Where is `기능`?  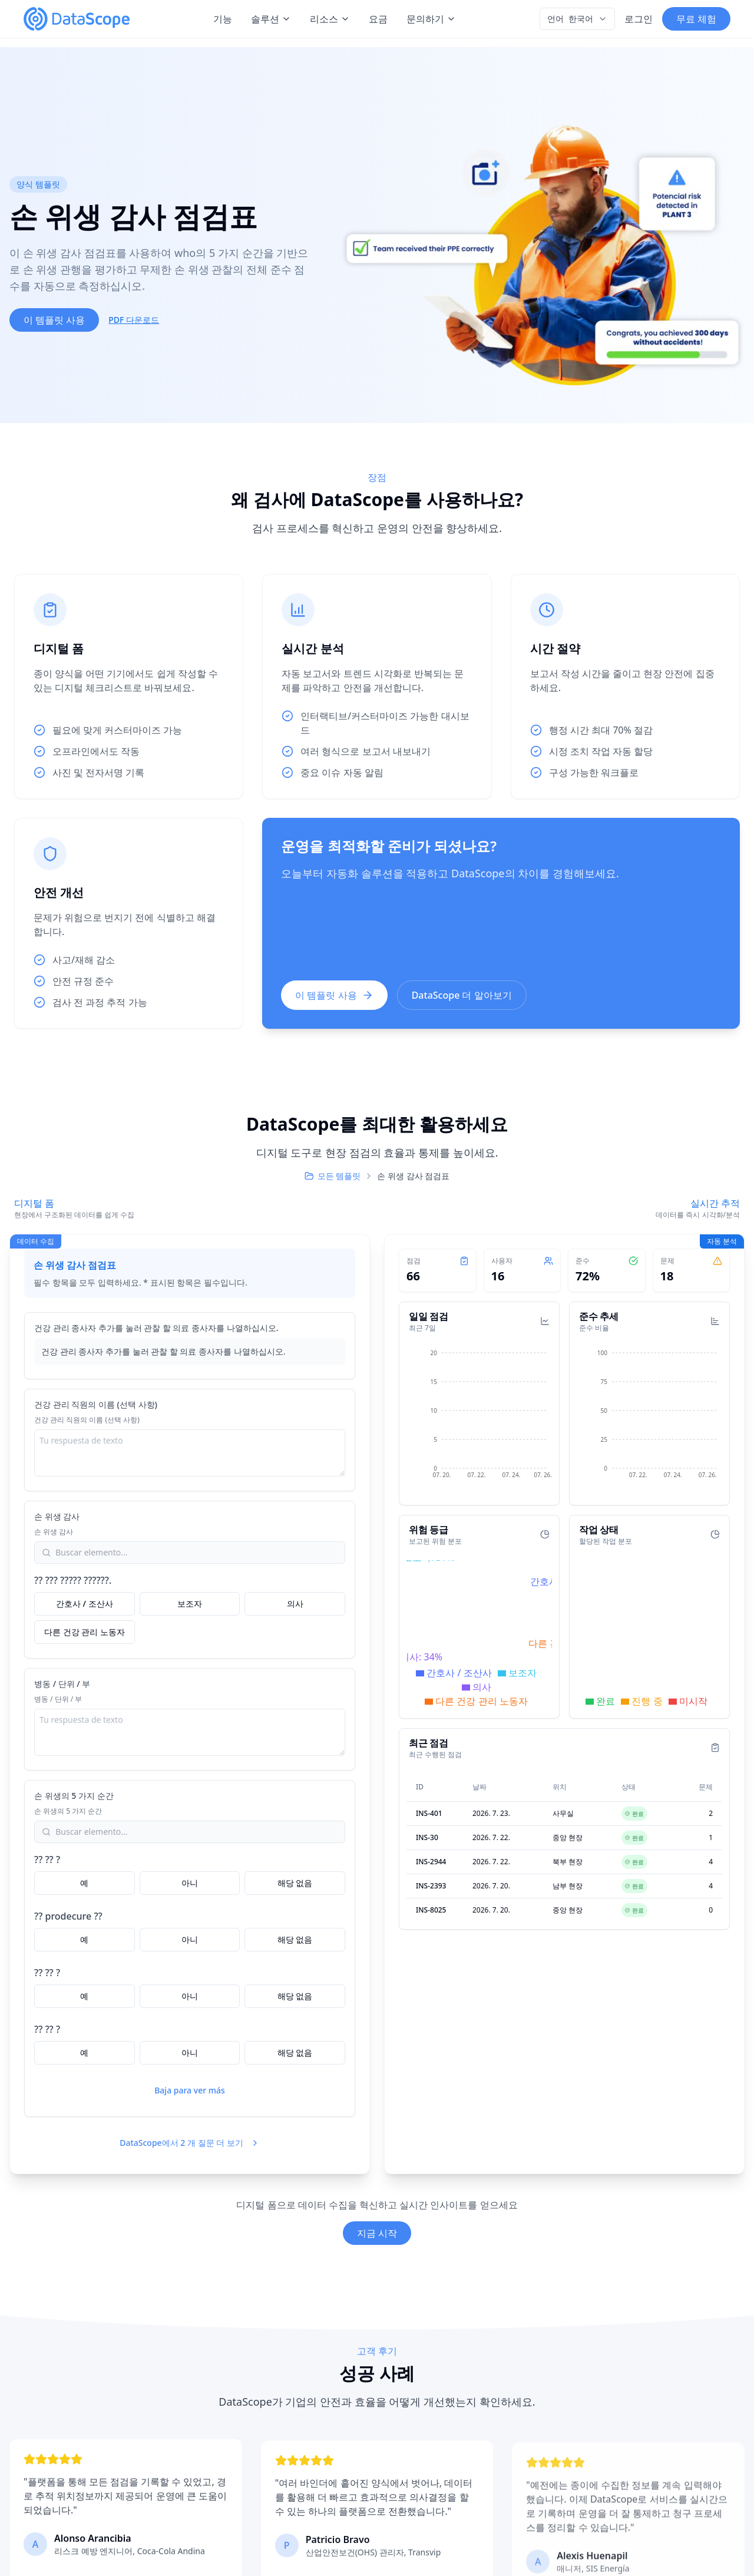 기능 is located at coordinates (222, 18).